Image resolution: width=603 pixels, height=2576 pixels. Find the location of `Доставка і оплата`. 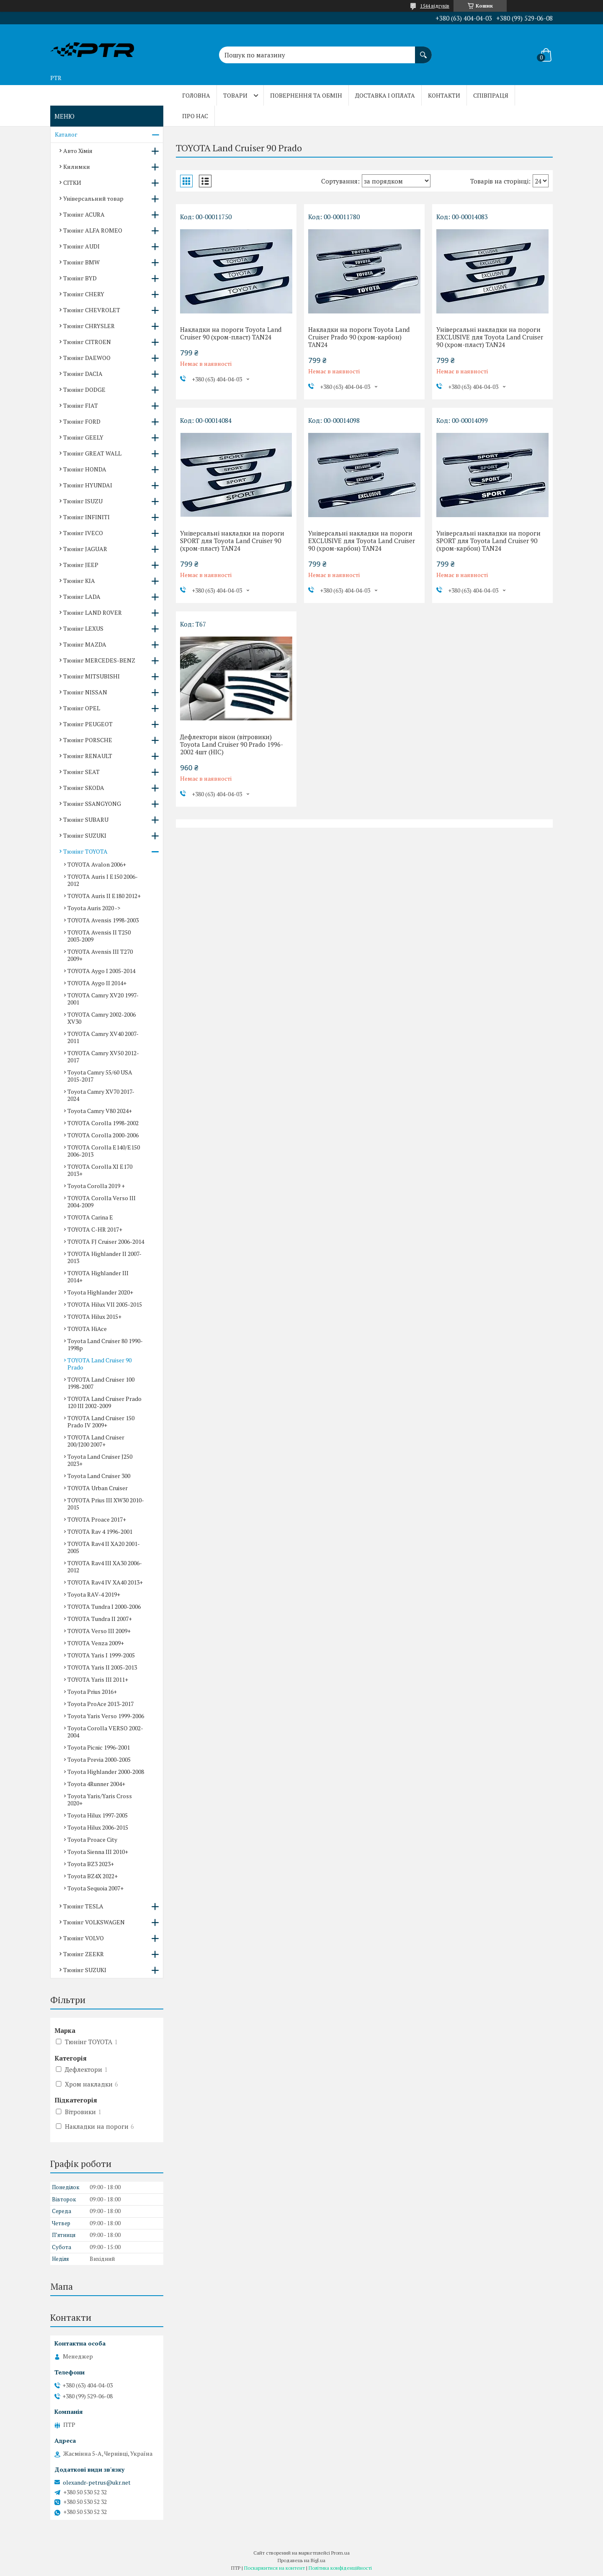

Доставка і оплата is located at coordinates (385, 95).